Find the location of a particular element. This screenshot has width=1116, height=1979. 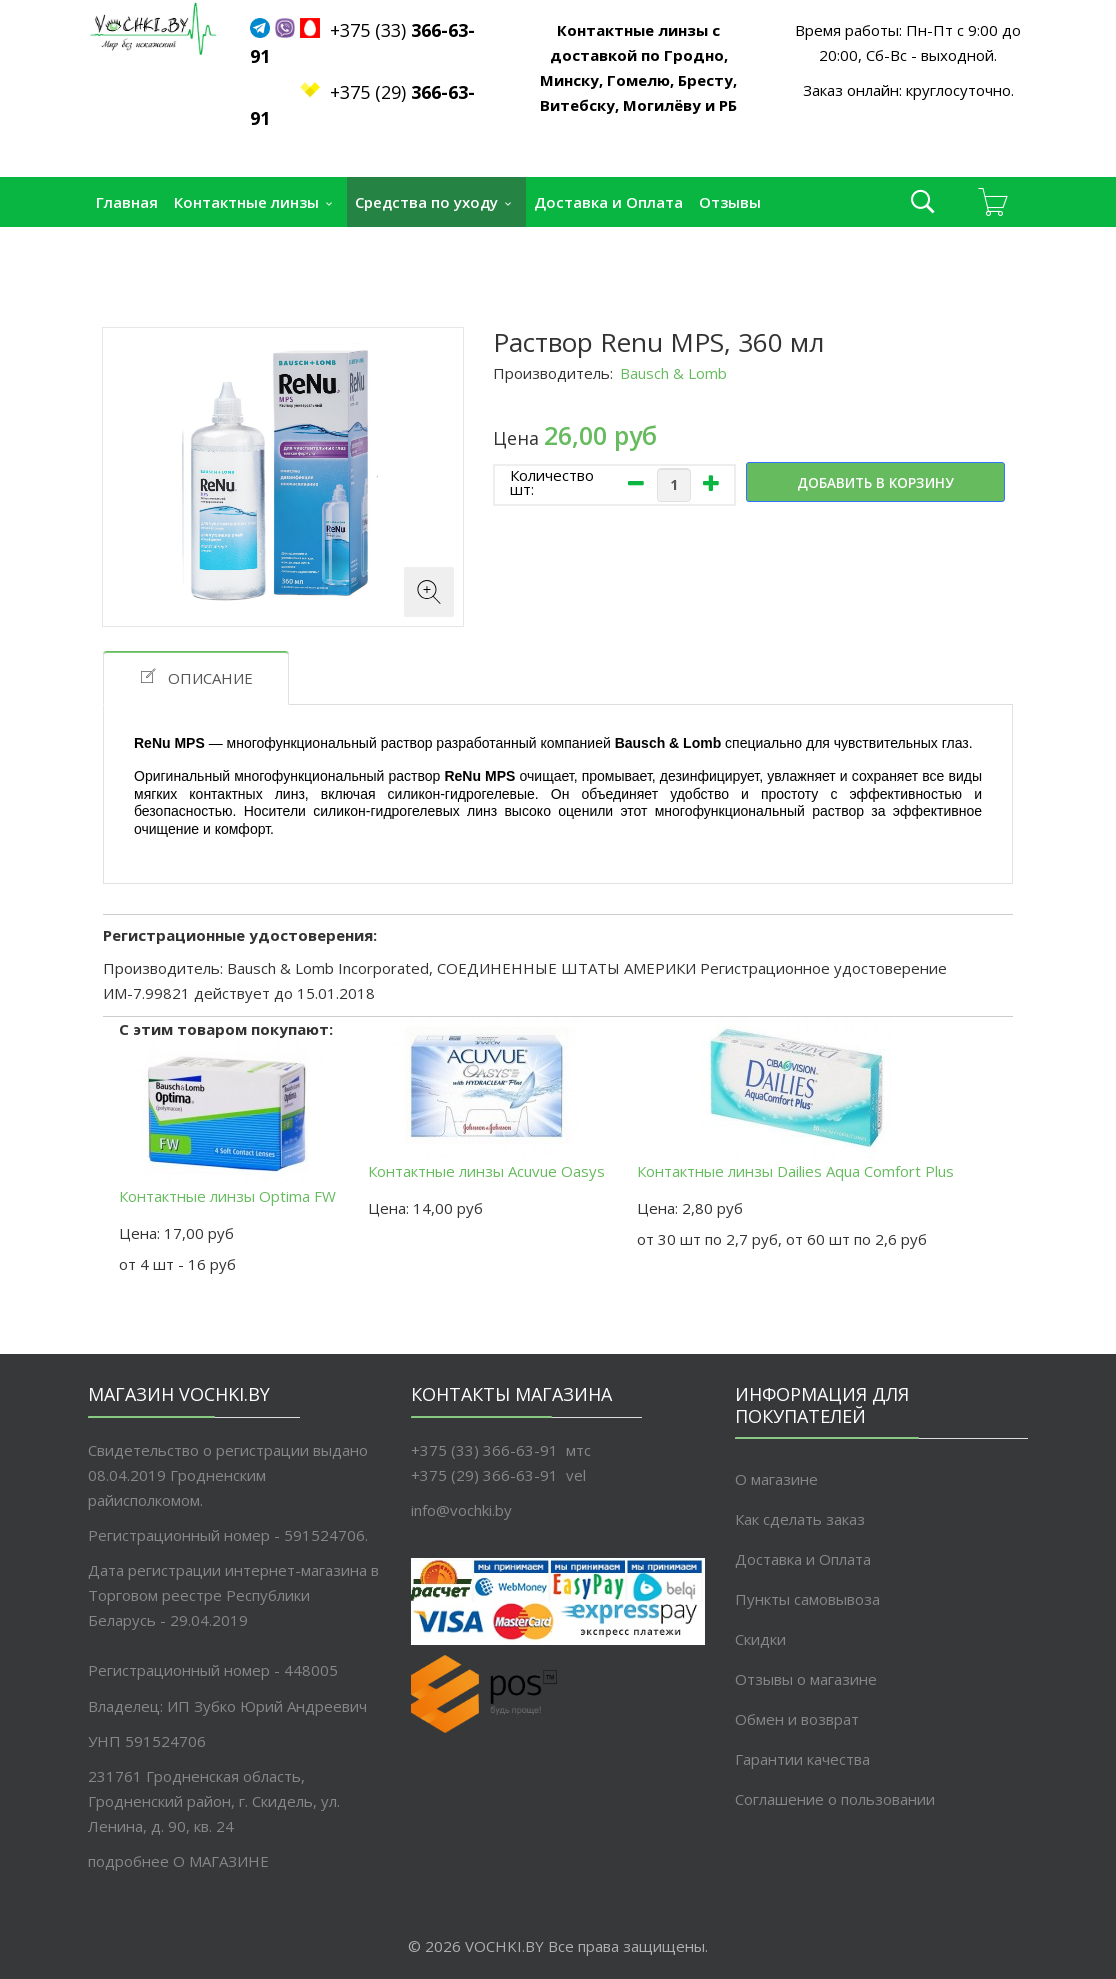

Контактные линзы Optima FW is located at coordinates (227, 1124).